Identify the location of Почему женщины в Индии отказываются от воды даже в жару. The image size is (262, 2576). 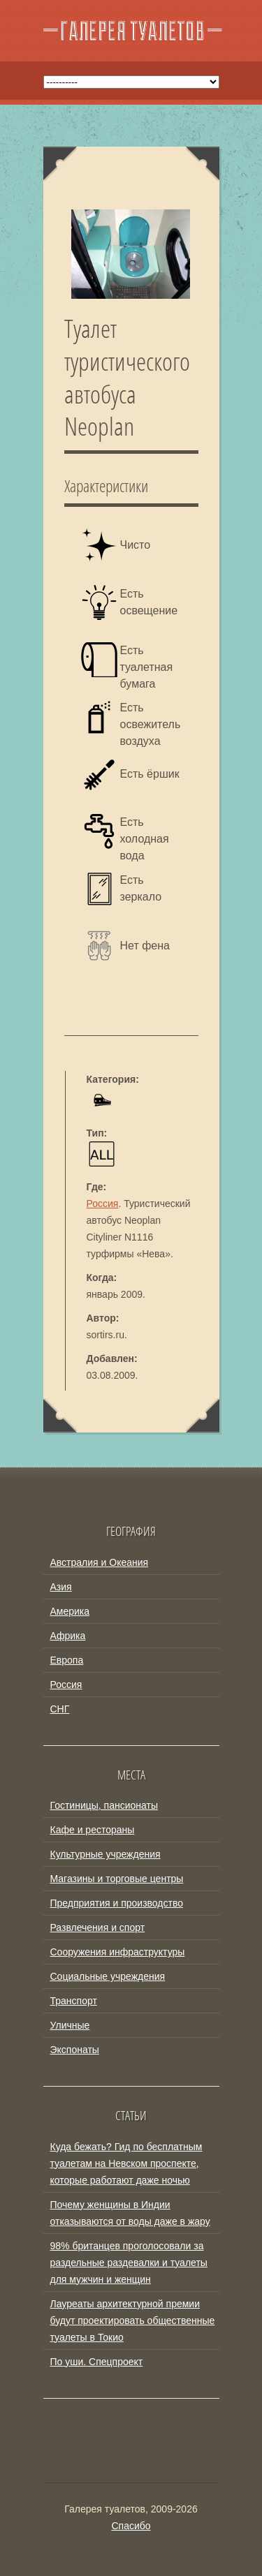
(130, 2213).